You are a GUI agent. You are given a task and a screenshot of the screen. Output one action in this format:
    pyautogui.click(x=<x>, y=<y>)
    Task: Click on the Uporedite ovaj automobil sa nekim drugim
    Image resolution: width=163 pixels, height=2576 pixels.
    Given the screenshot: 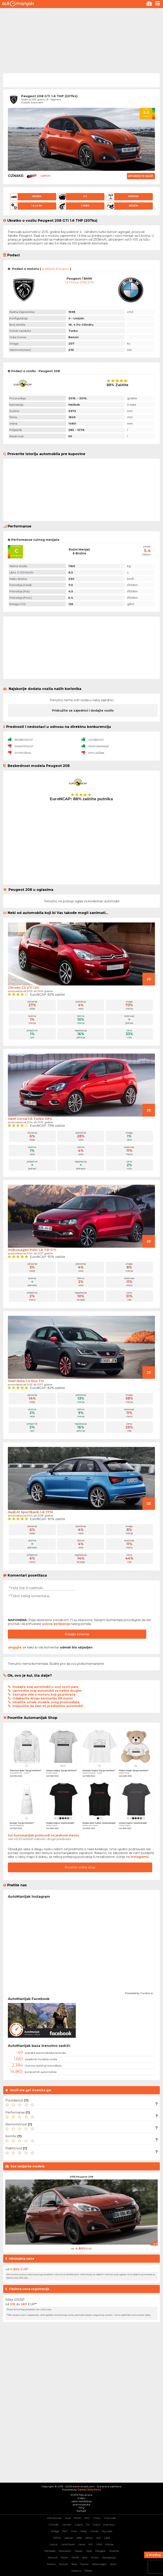 What is the action you would take?
    pyautogui.click(x=47, y=1691)
    